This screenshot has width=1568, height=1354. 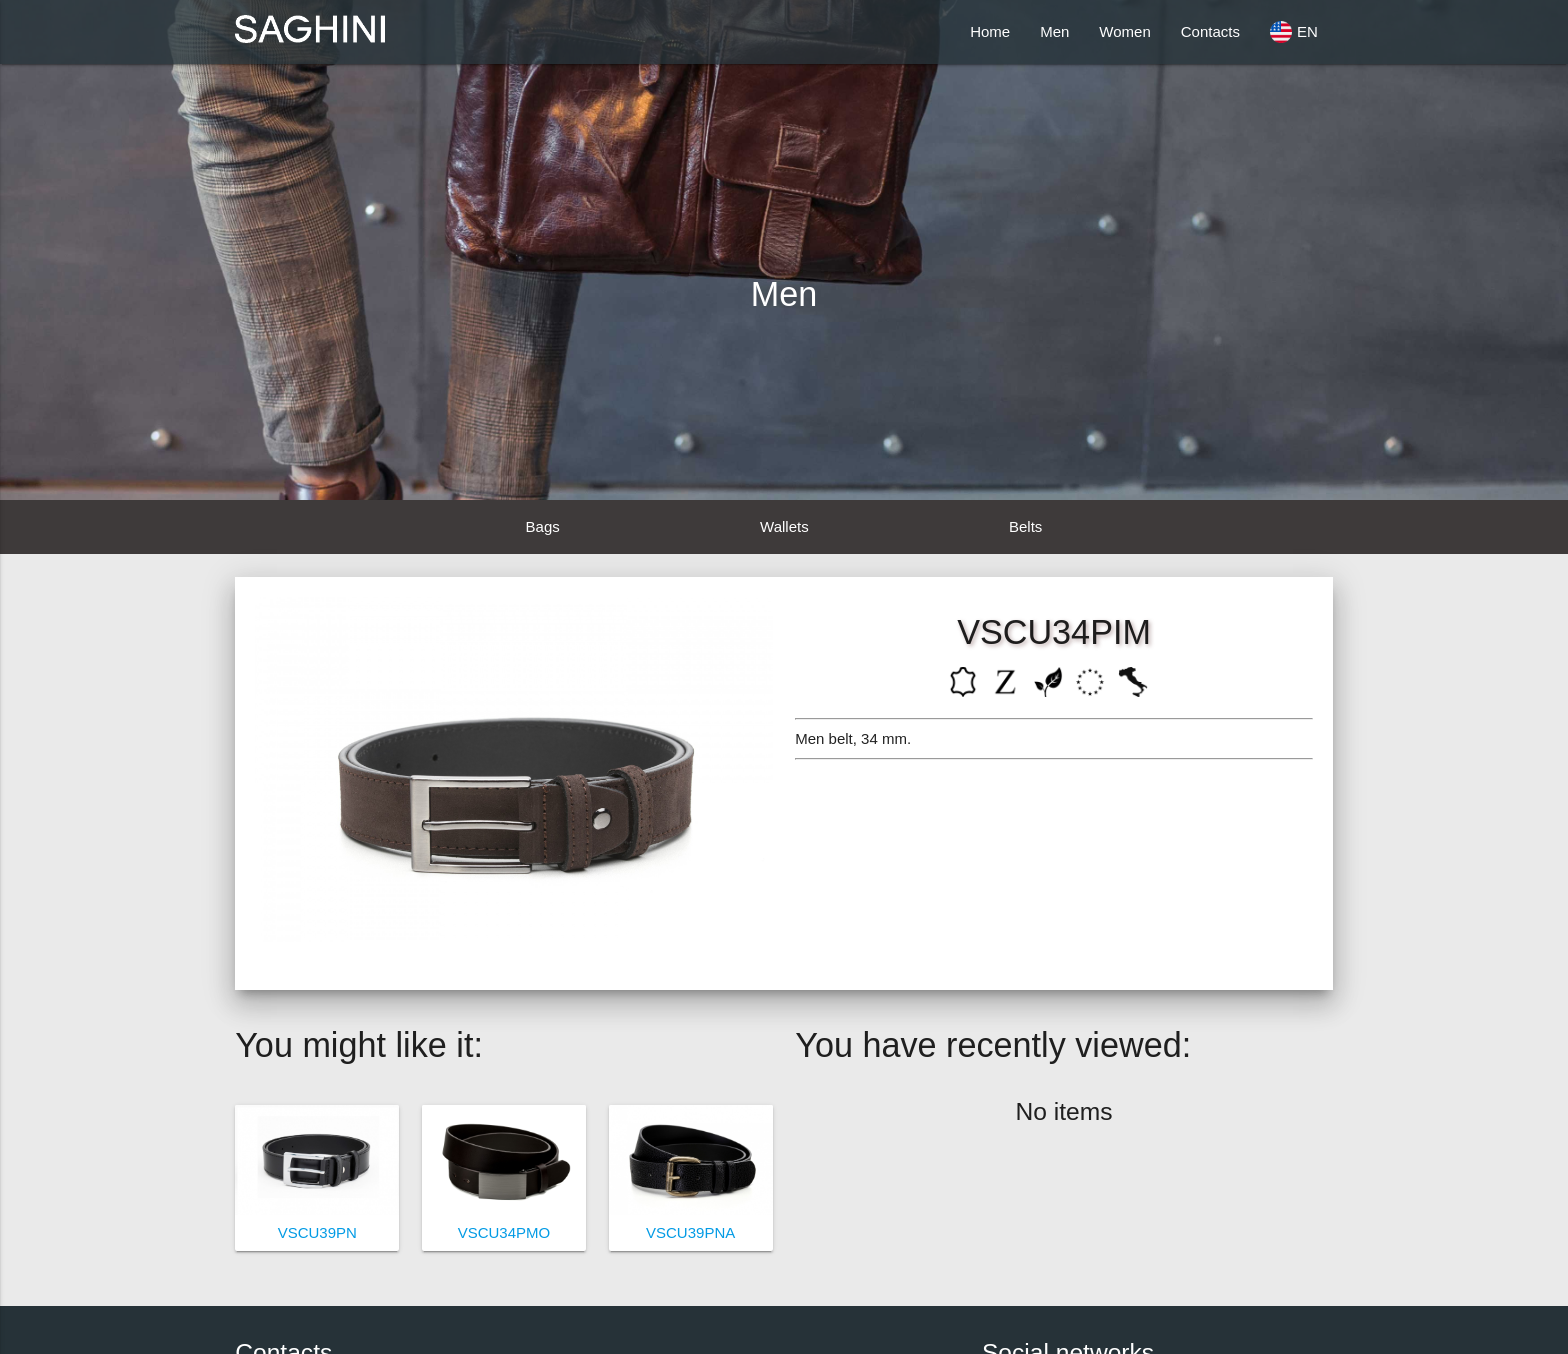 What do you see at coordinates (990, 31) in the screenshot?
I see `Home` at bounding box center [990, 31].